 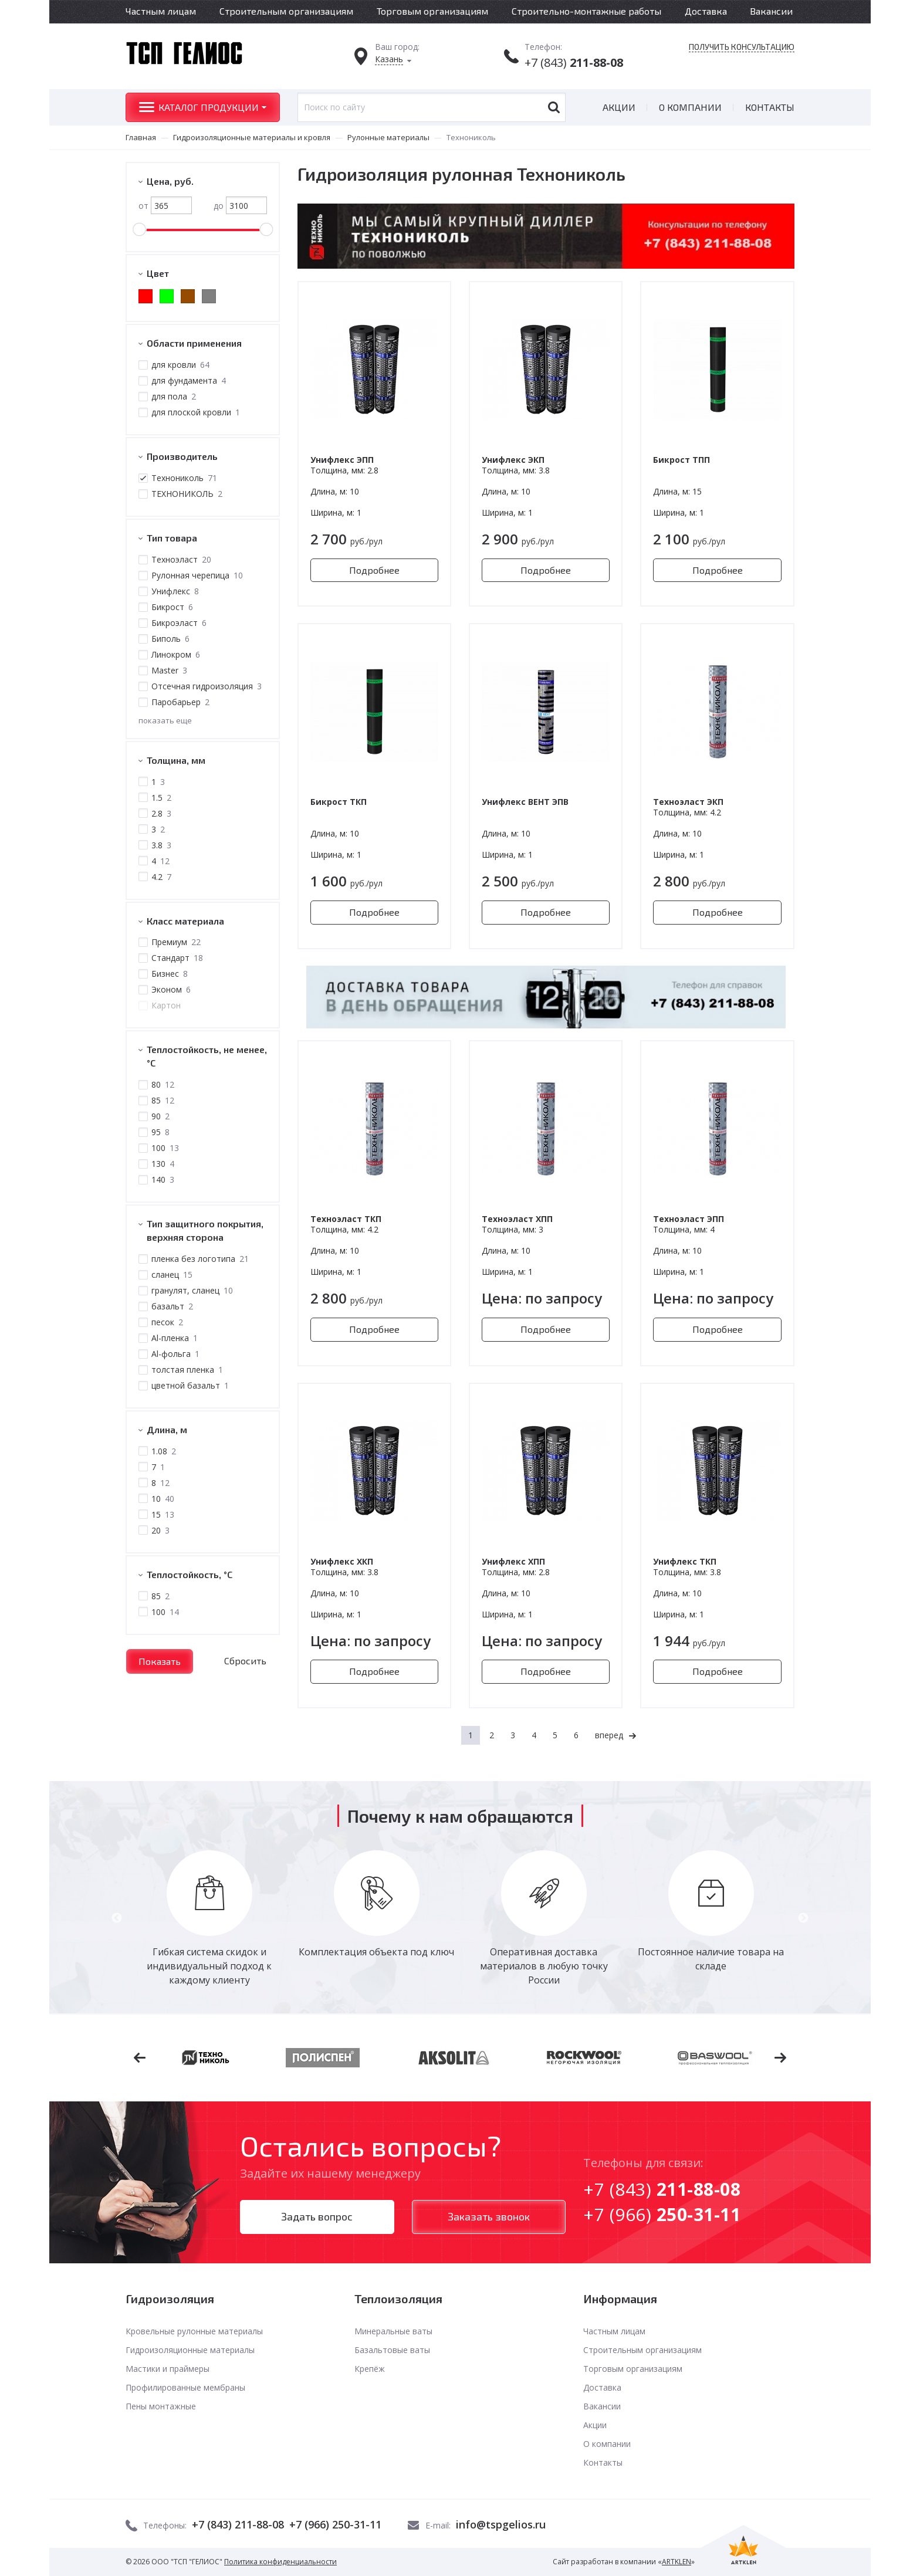 I want to click on +7 (966) 250-31-11, so click(x=335, y=2524).